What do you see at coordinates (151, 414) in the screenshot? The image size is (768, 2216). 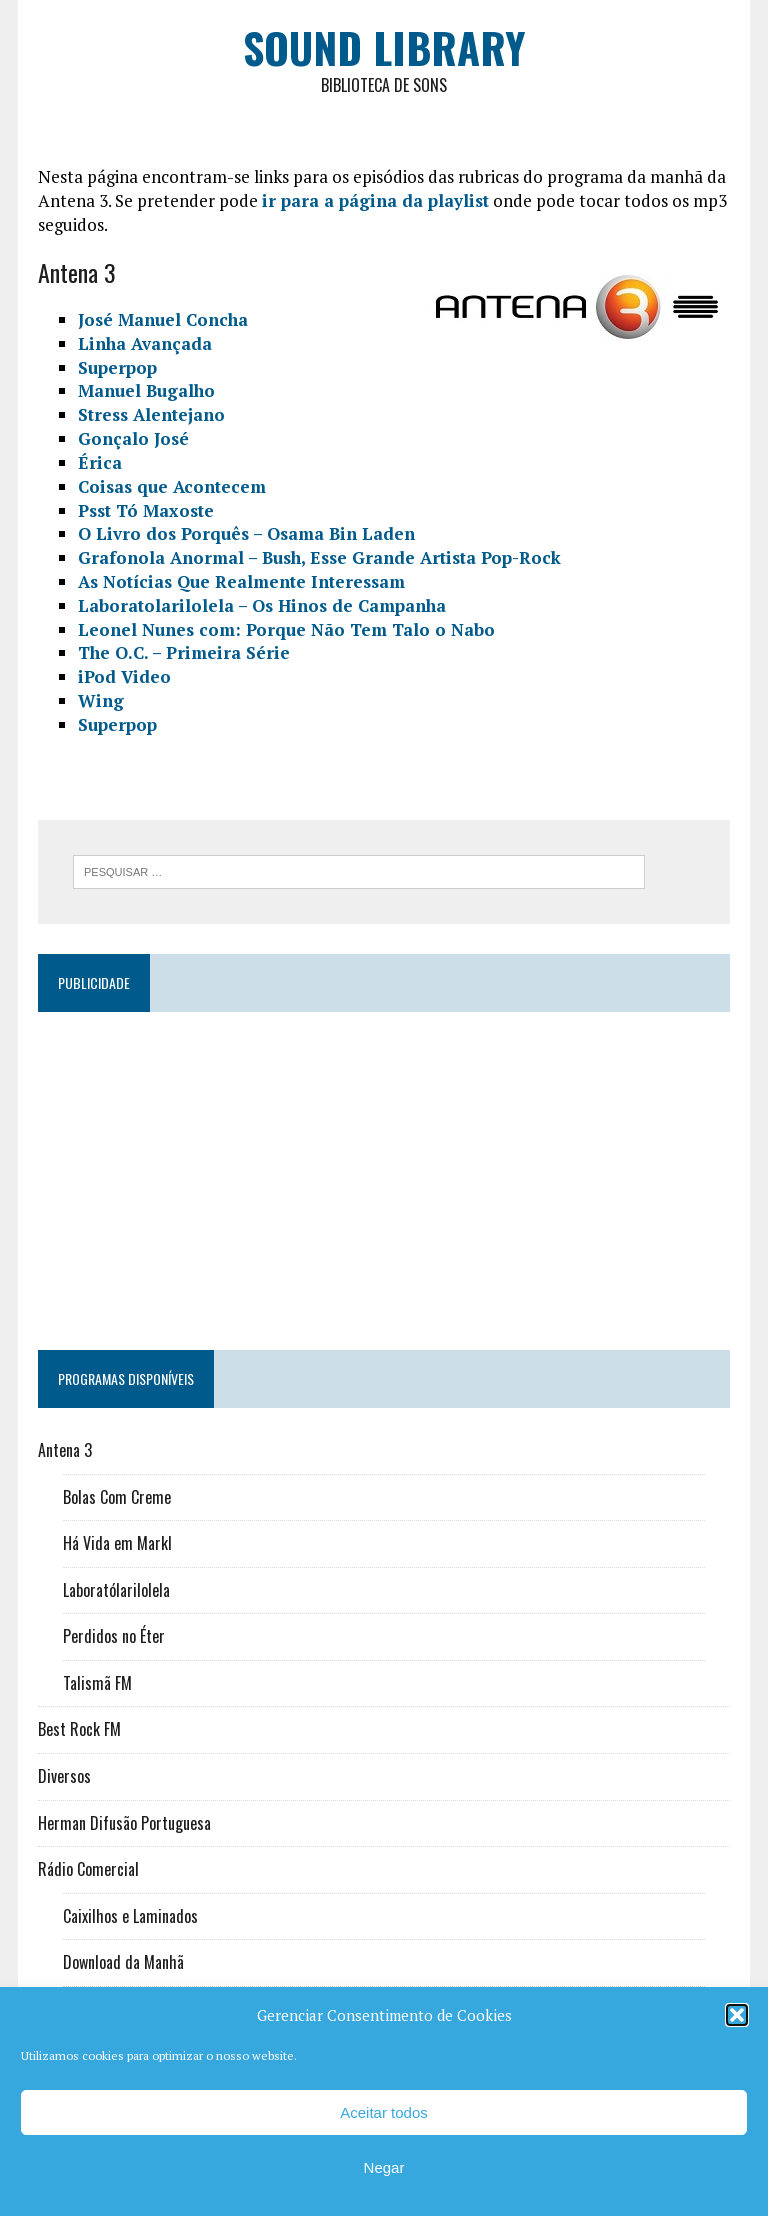 I see `Stress Alentejano` at bounding box center [151, 414].